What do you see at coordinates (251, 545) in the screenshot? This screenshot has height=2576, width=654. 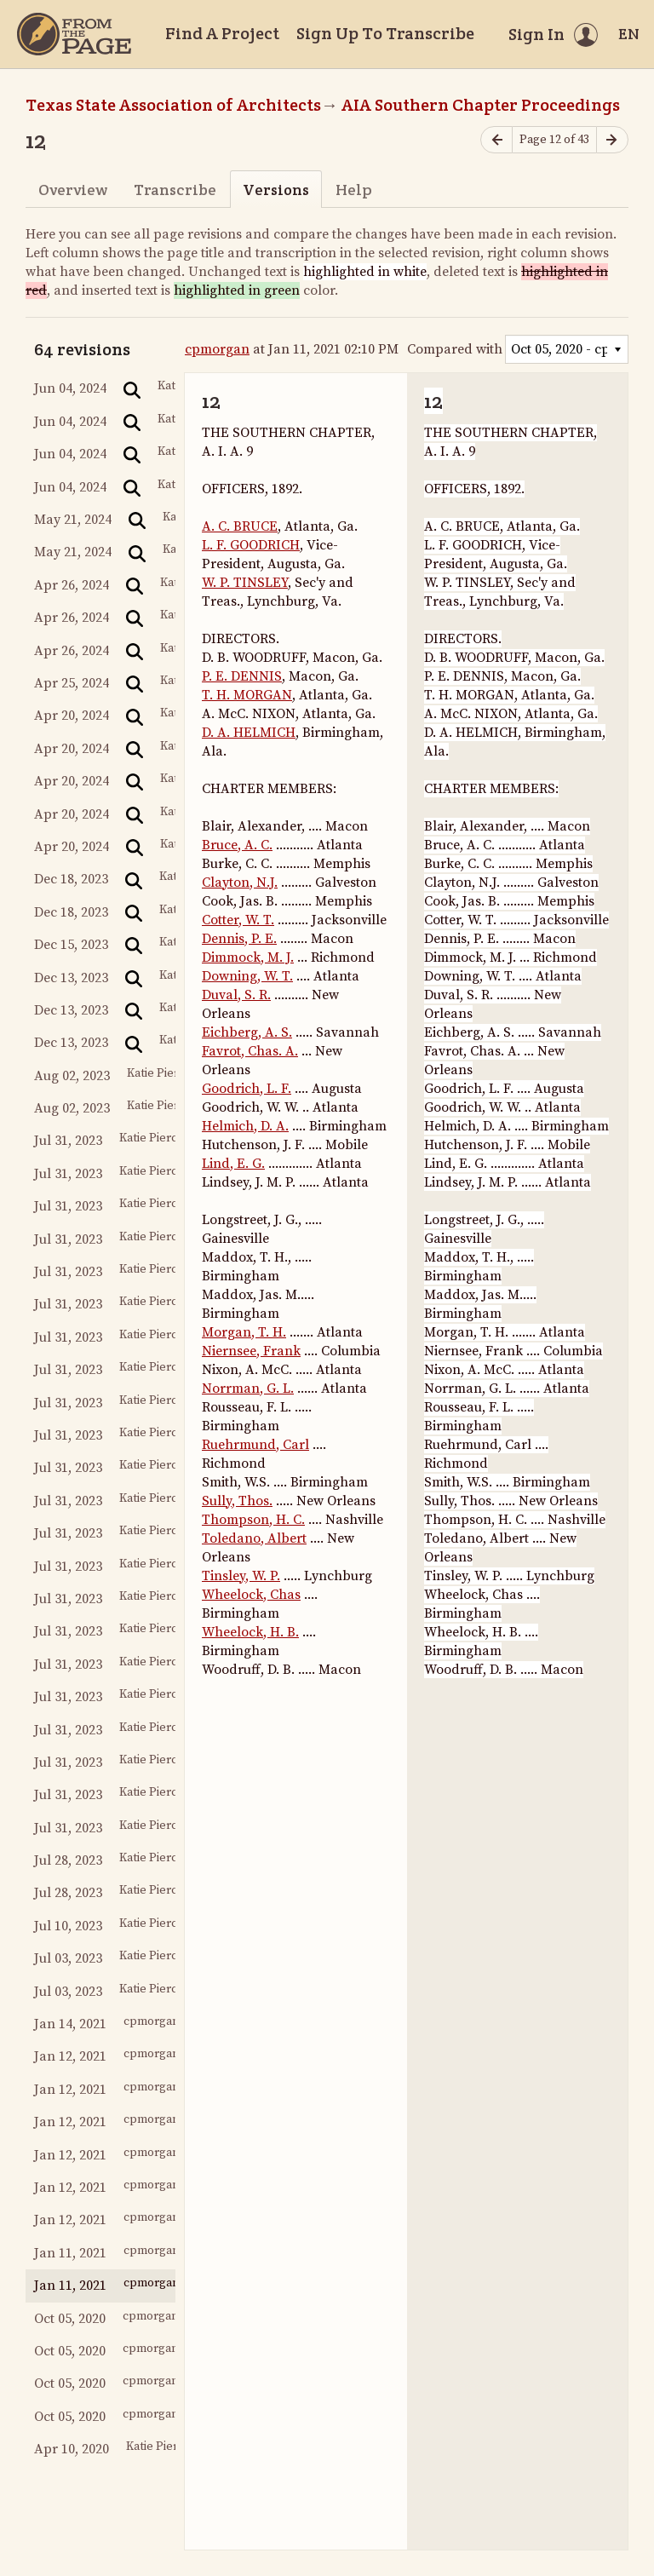 I see `L. F. GOODRICH` at bounding box center [251, 545].